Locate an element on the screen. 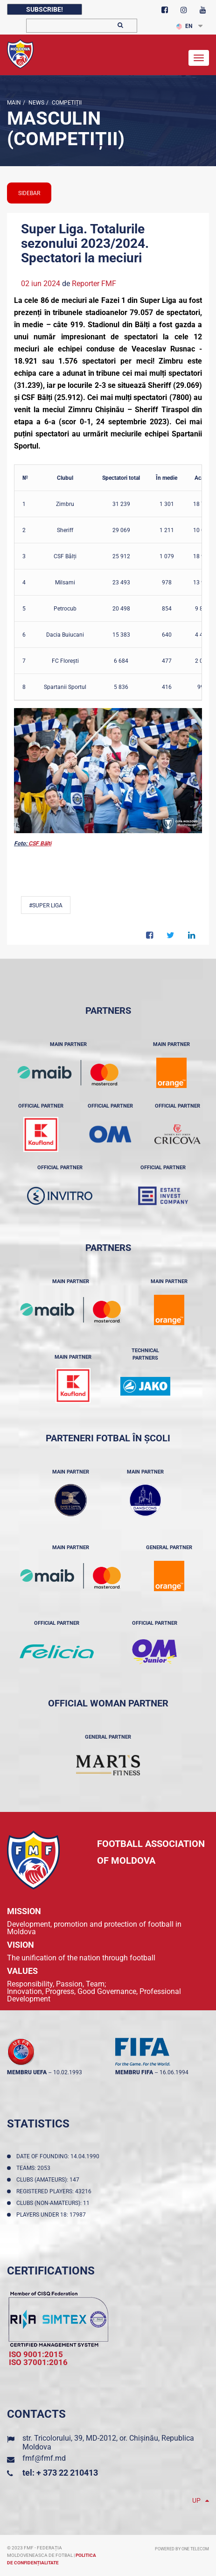 Image resolution: width=216 pixels, height=2576 pixels. membru UEFA is located at coordinates (27, 2072).